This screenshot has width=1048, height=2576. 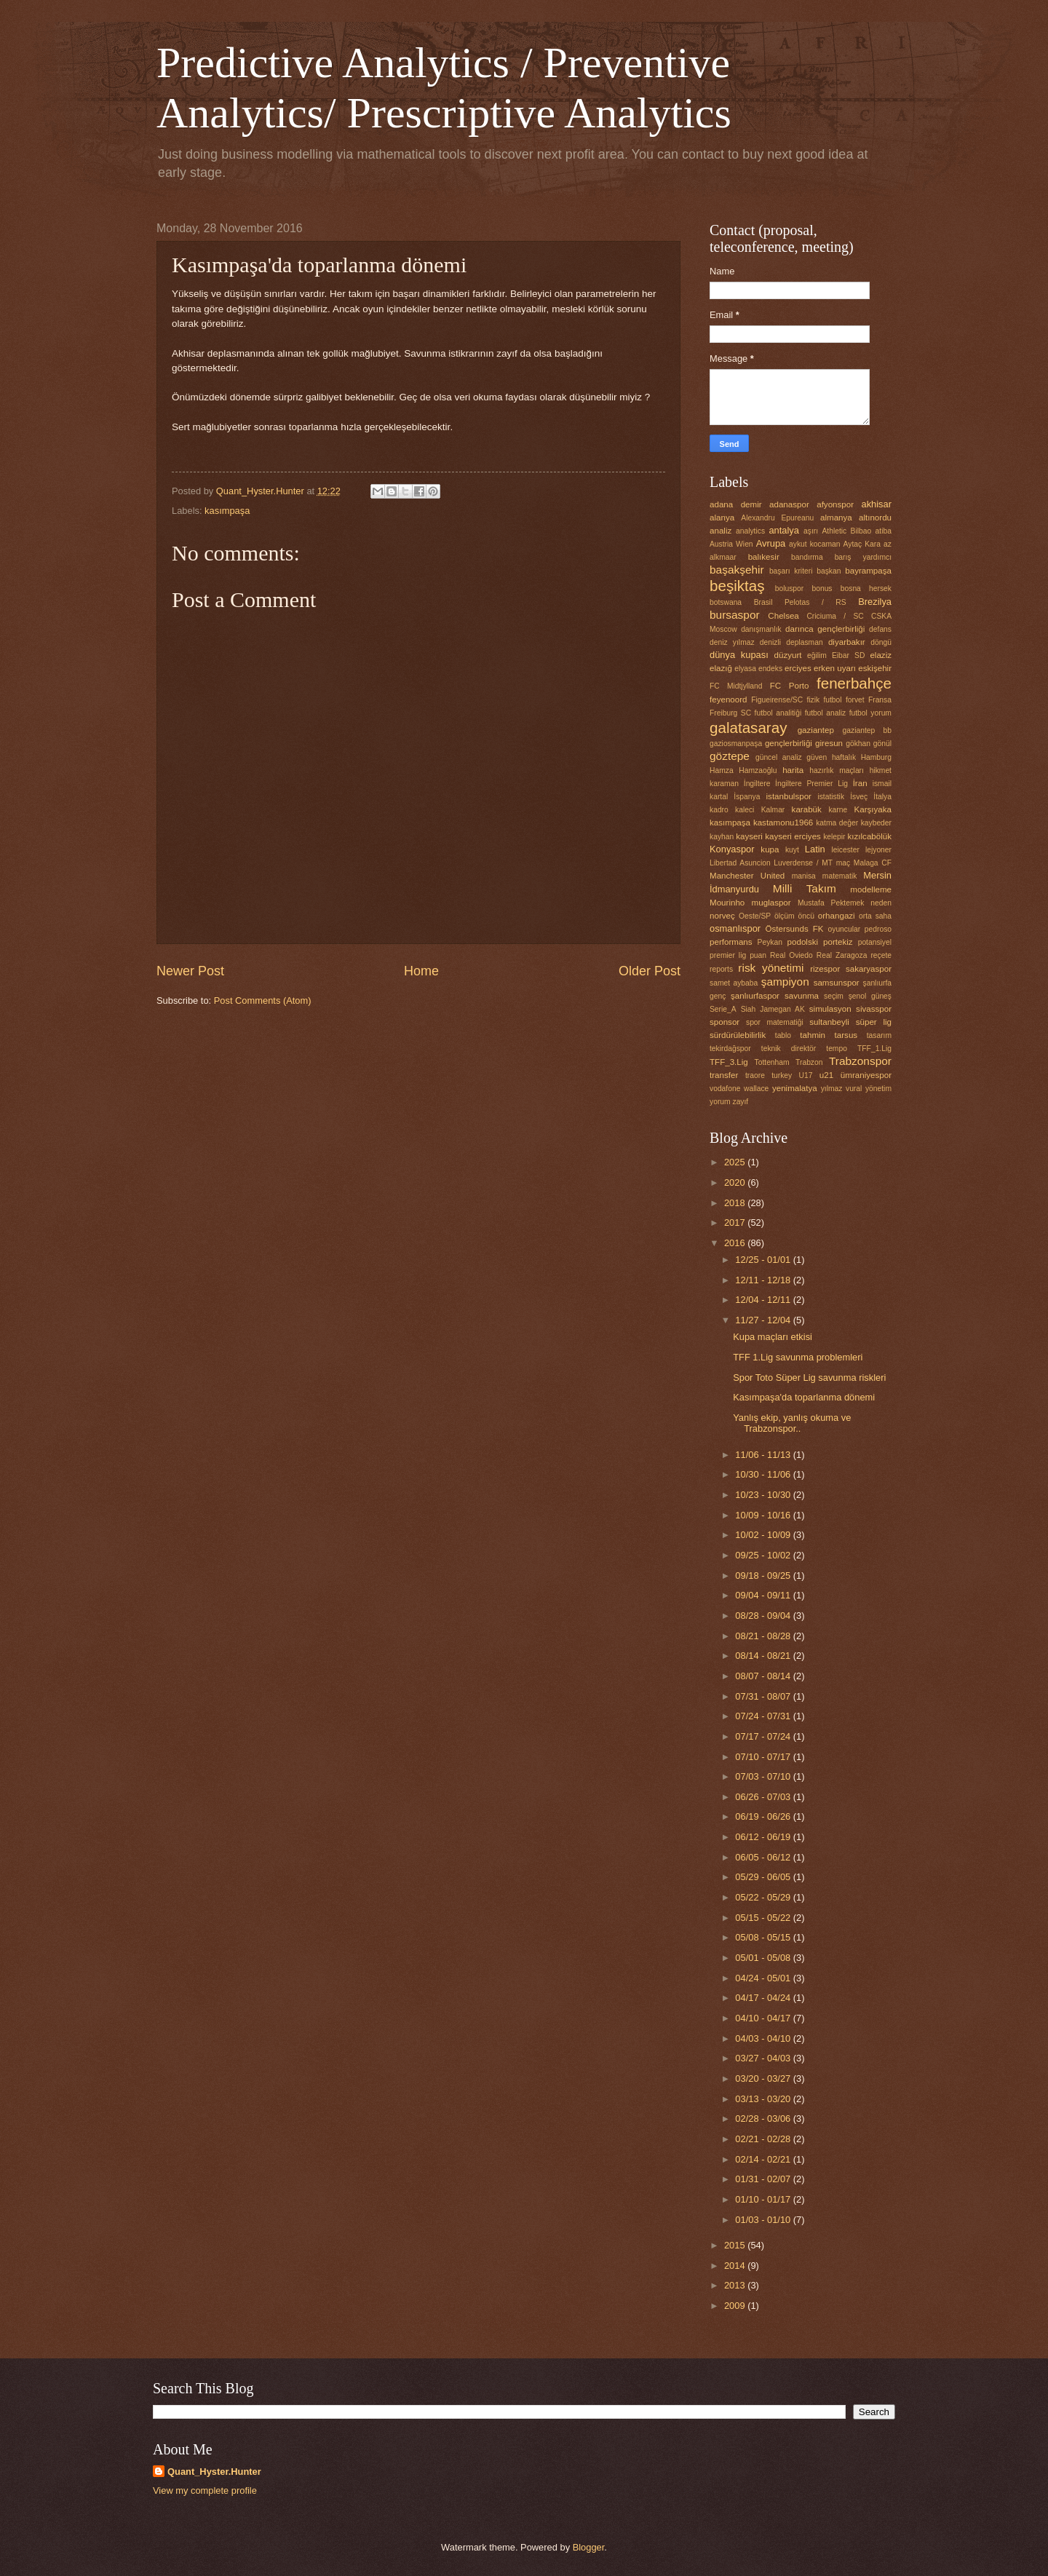 I want to click on şampiyon, so click(x=785, y=981).